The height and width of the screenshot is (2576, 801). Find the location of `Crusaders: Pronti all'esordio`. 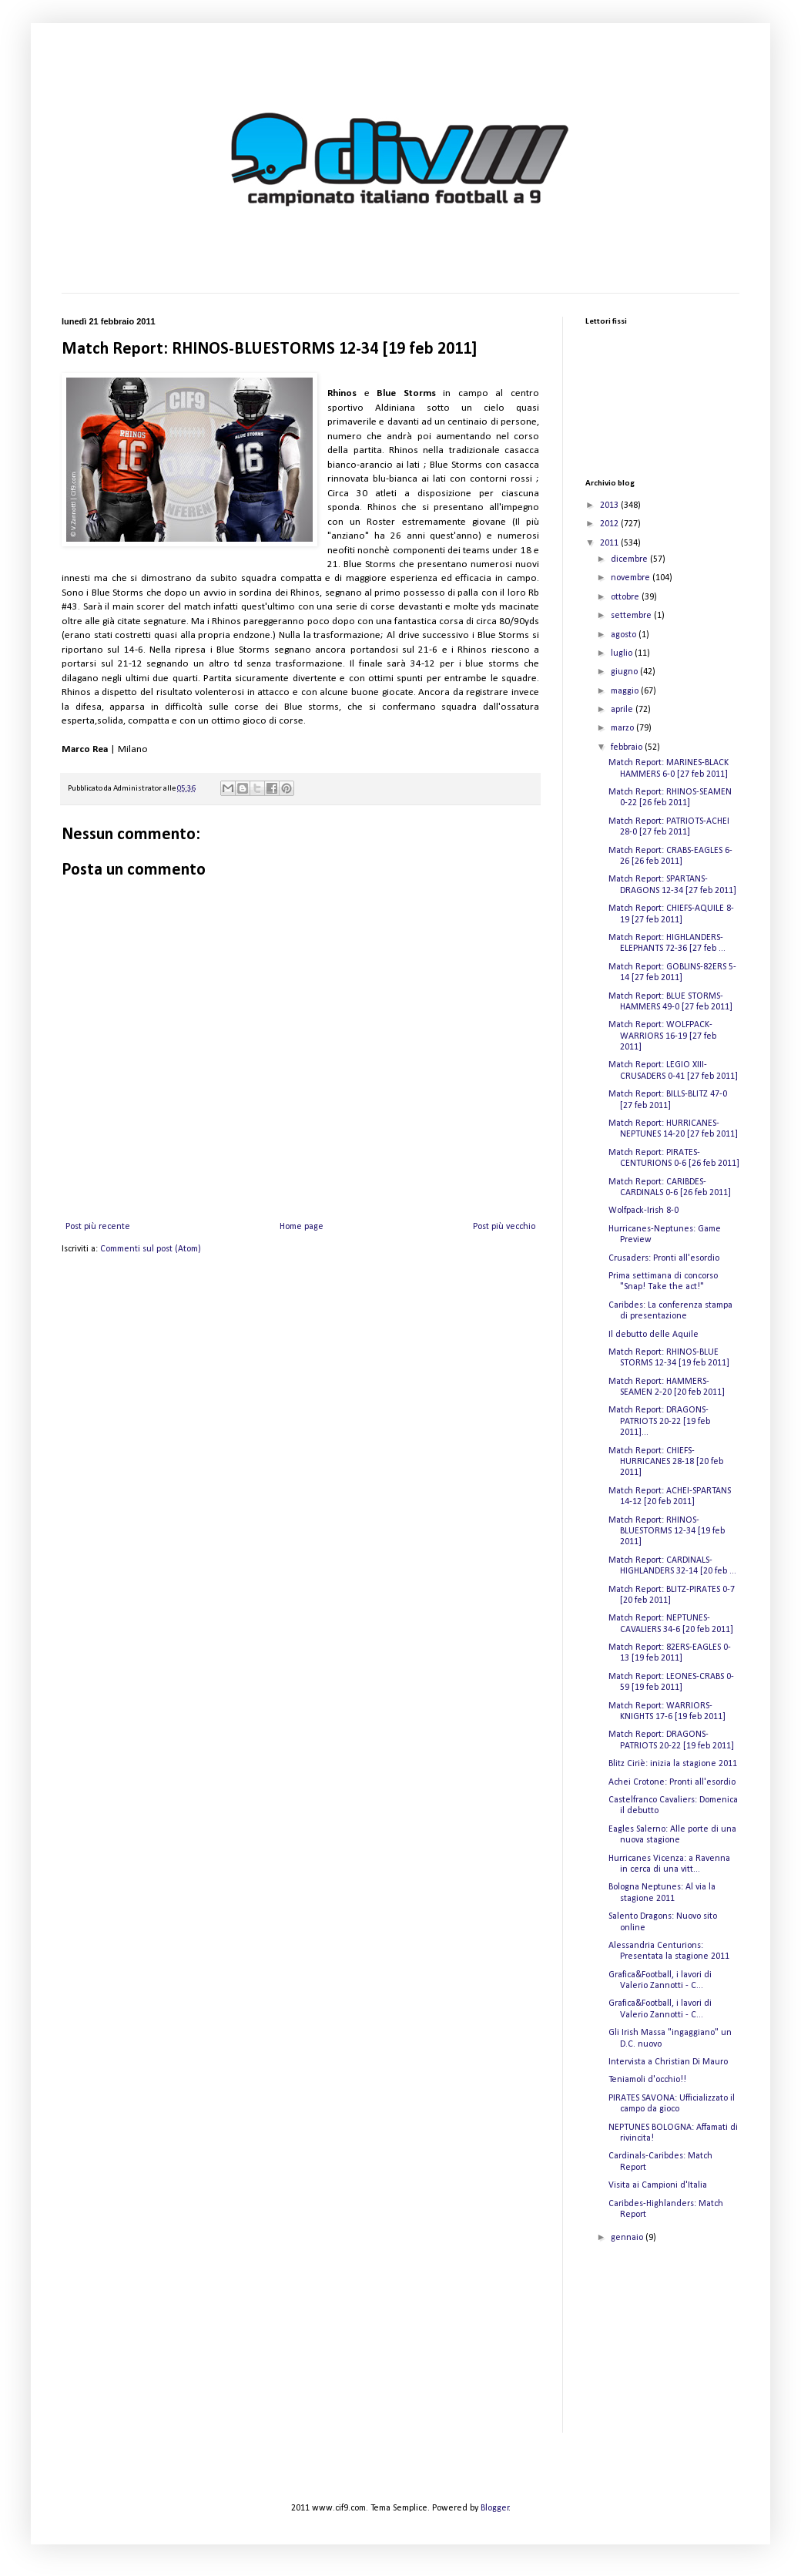

Crusaders: Pronti all'esordio is located at coordinates (663, 1258).